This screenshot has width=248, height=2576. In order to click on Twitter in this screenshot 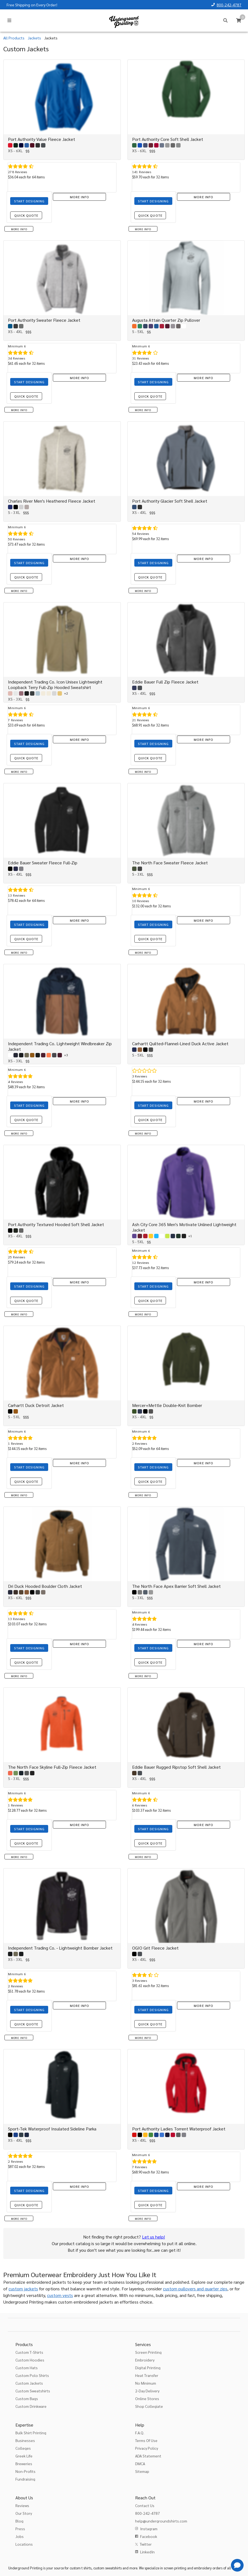, I will do `click(146, 2544)`.